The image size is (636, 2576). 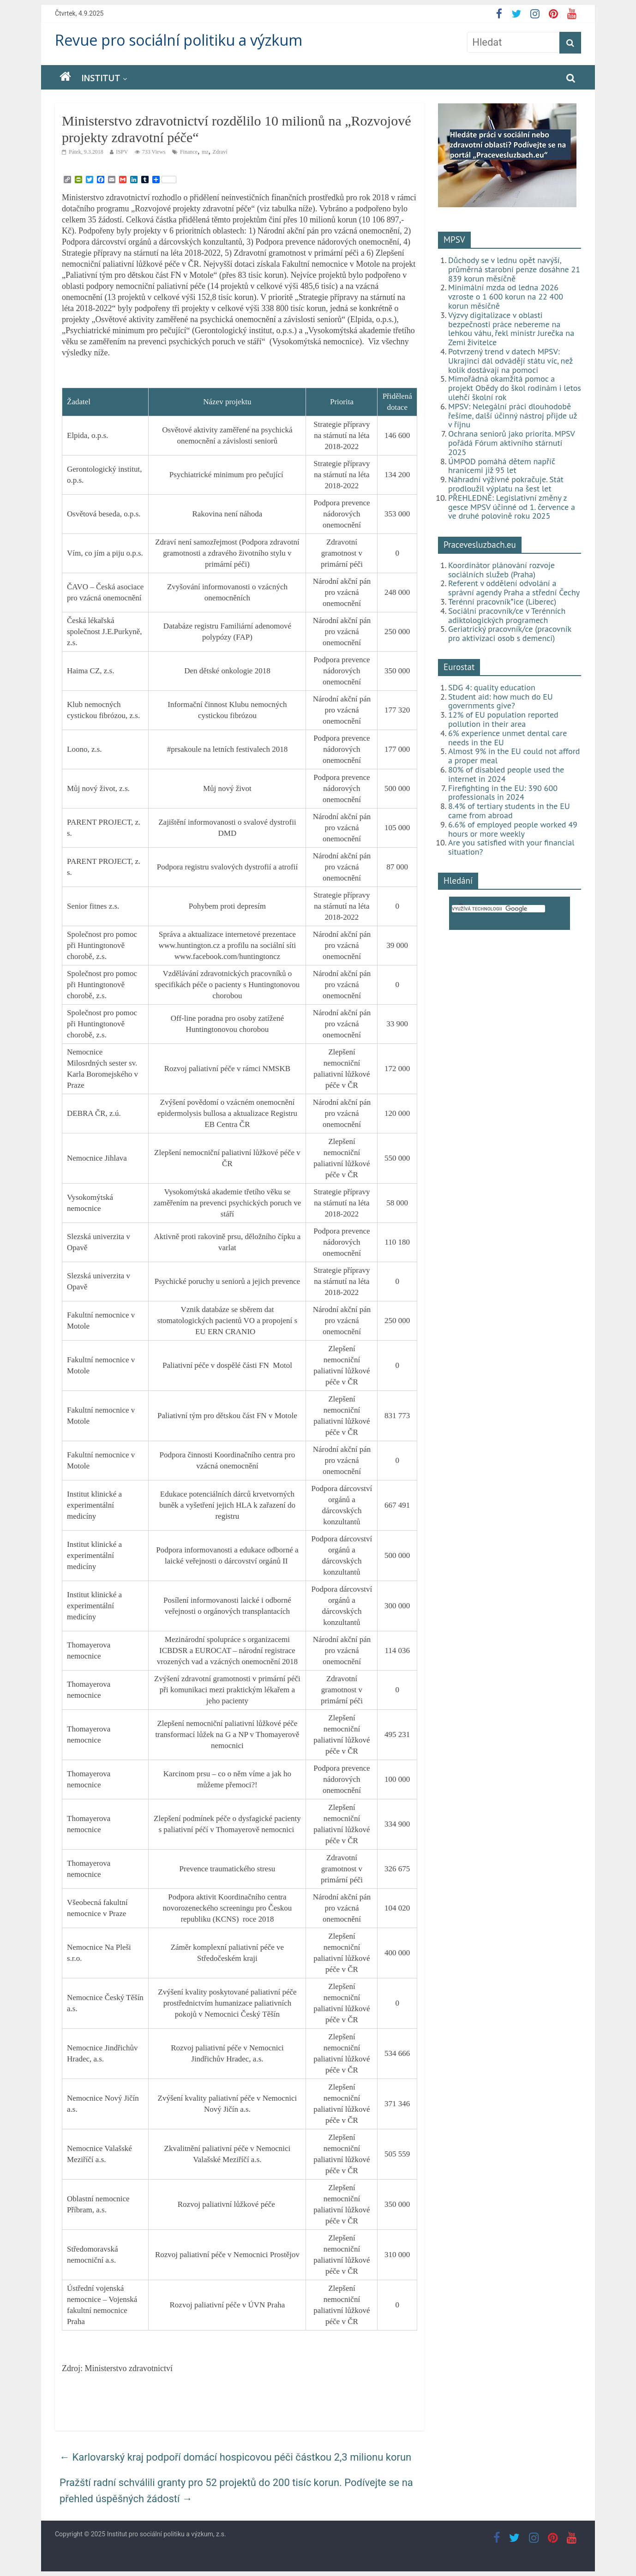 I want to click on 12% of EU population reported pollution in their area, so click(x=503, y=719).